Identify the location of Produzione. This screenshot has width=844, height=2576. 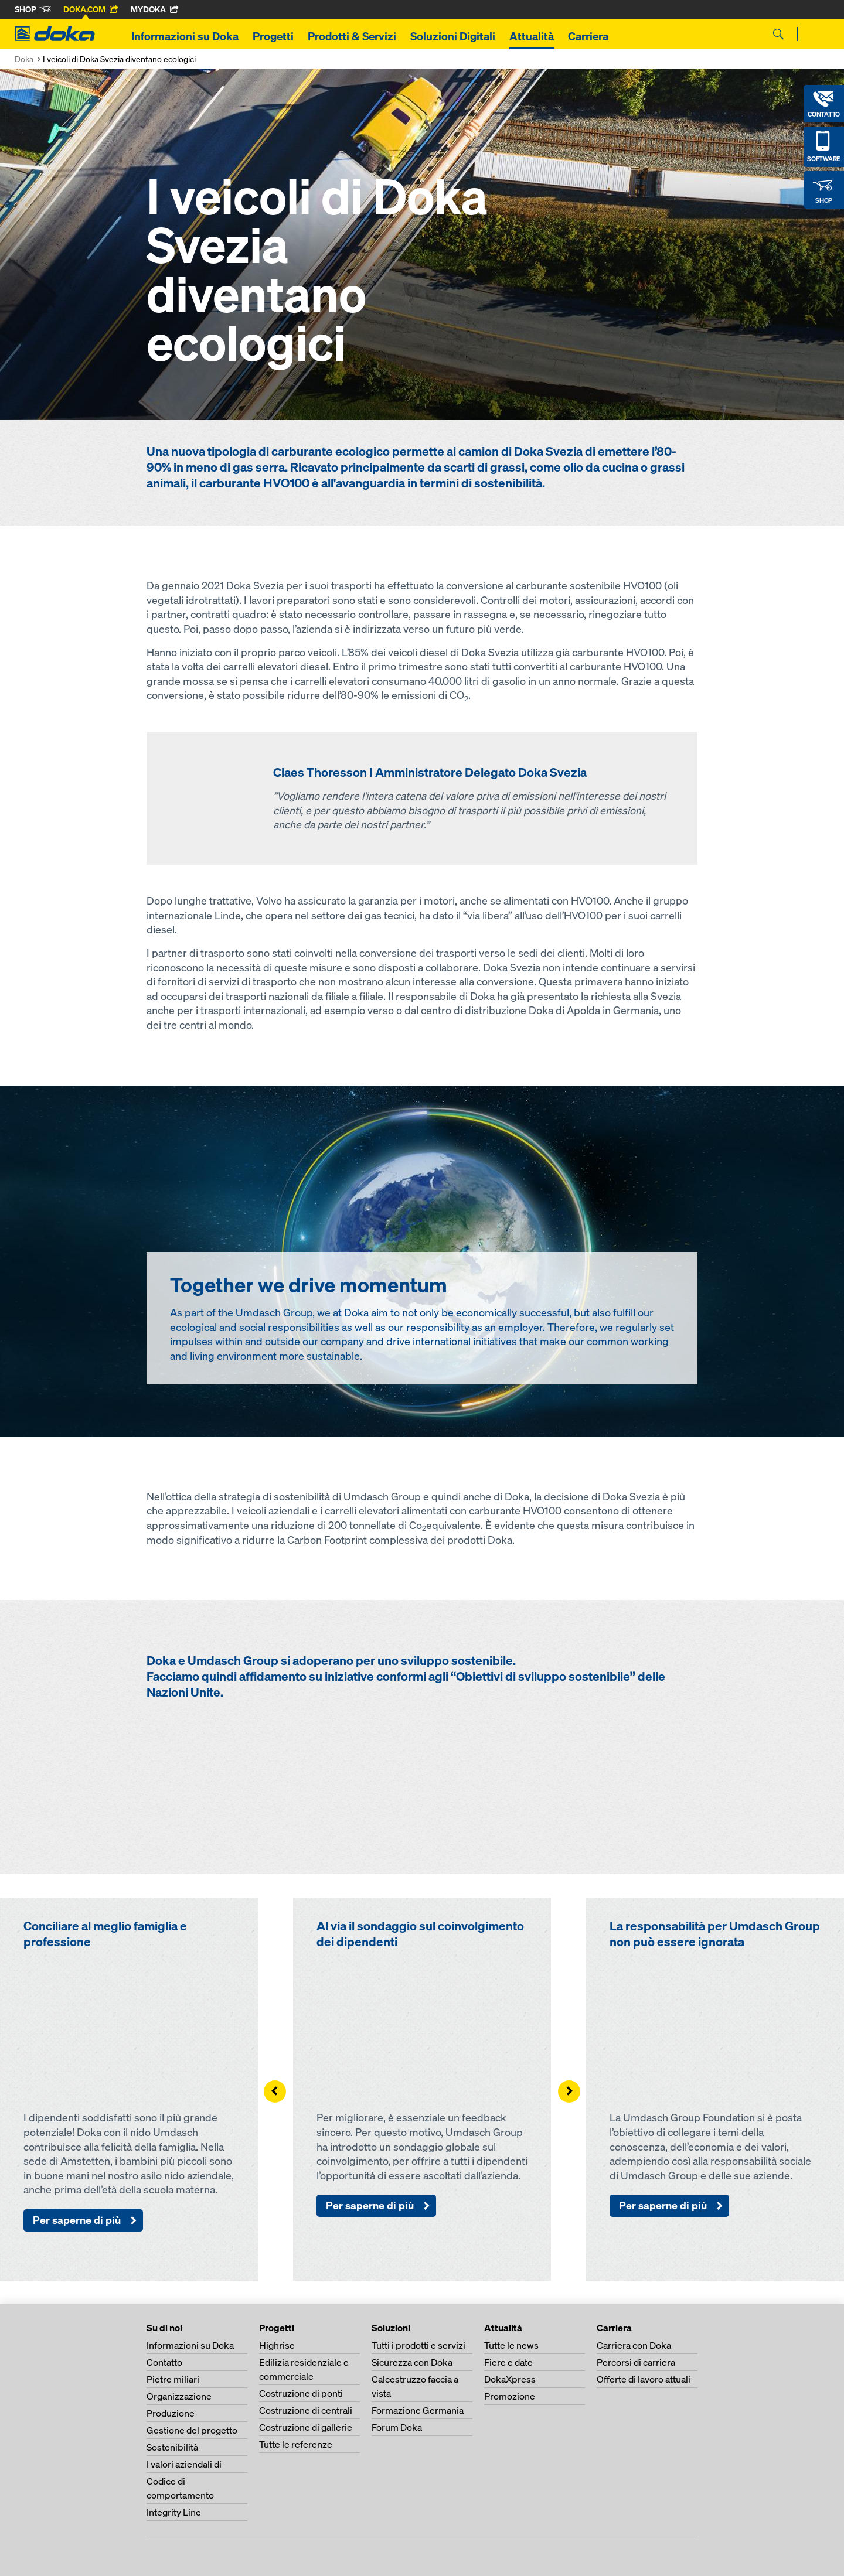
(171, 2413).